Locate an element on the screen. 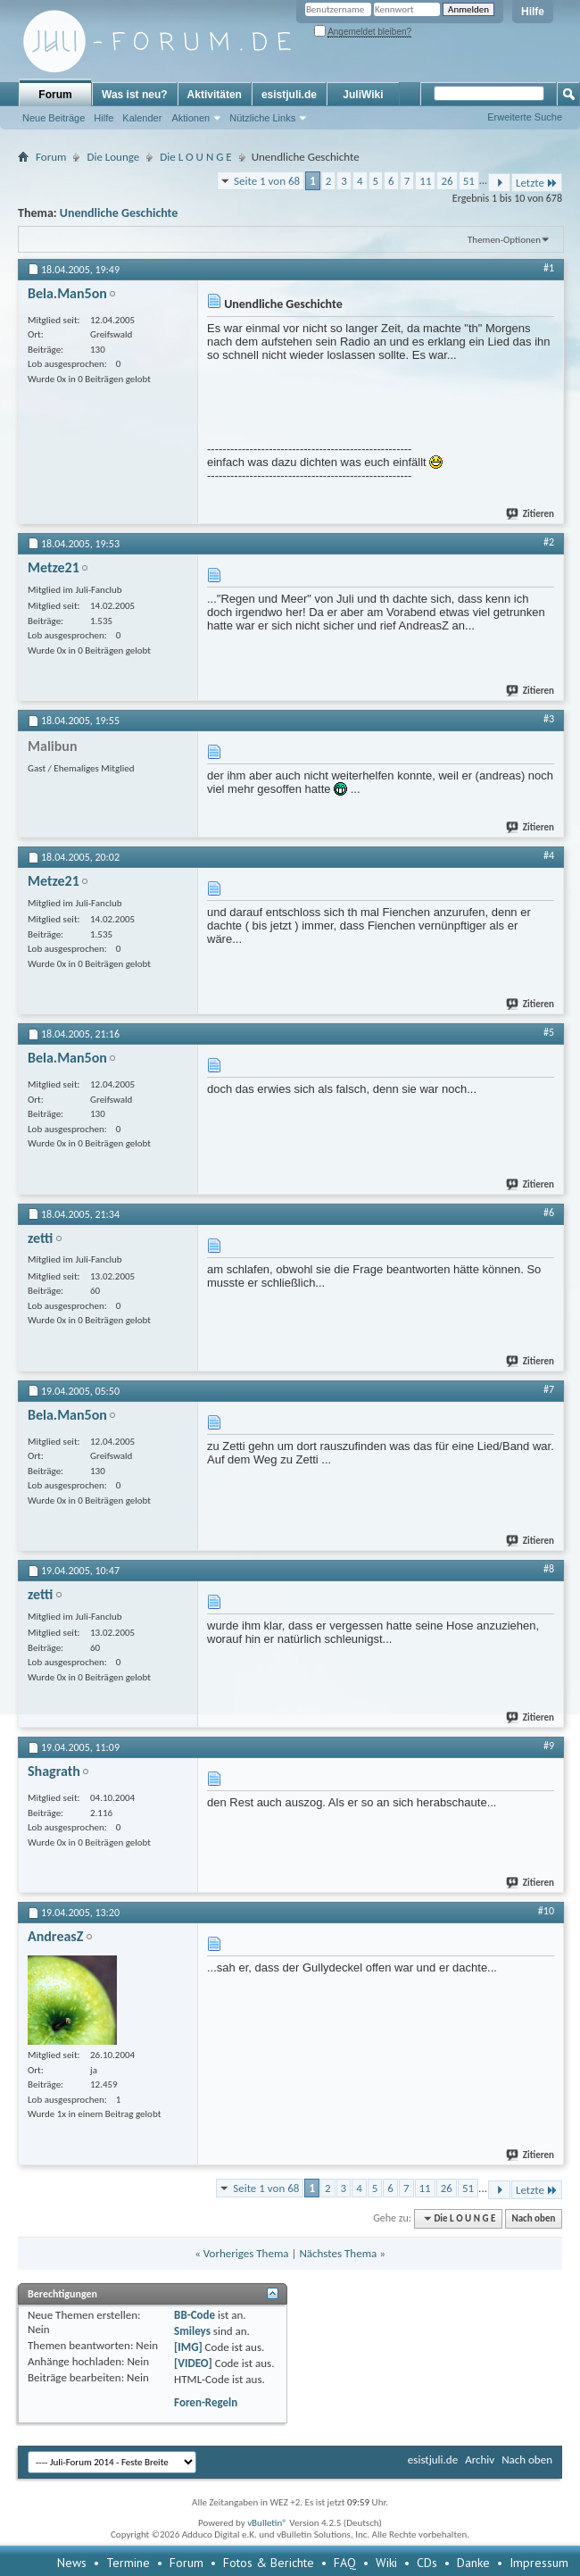 Image resolution: width=580 pixels, height=2576 pixels. Seite 1 von 68 is located at coordinates (267, 181).